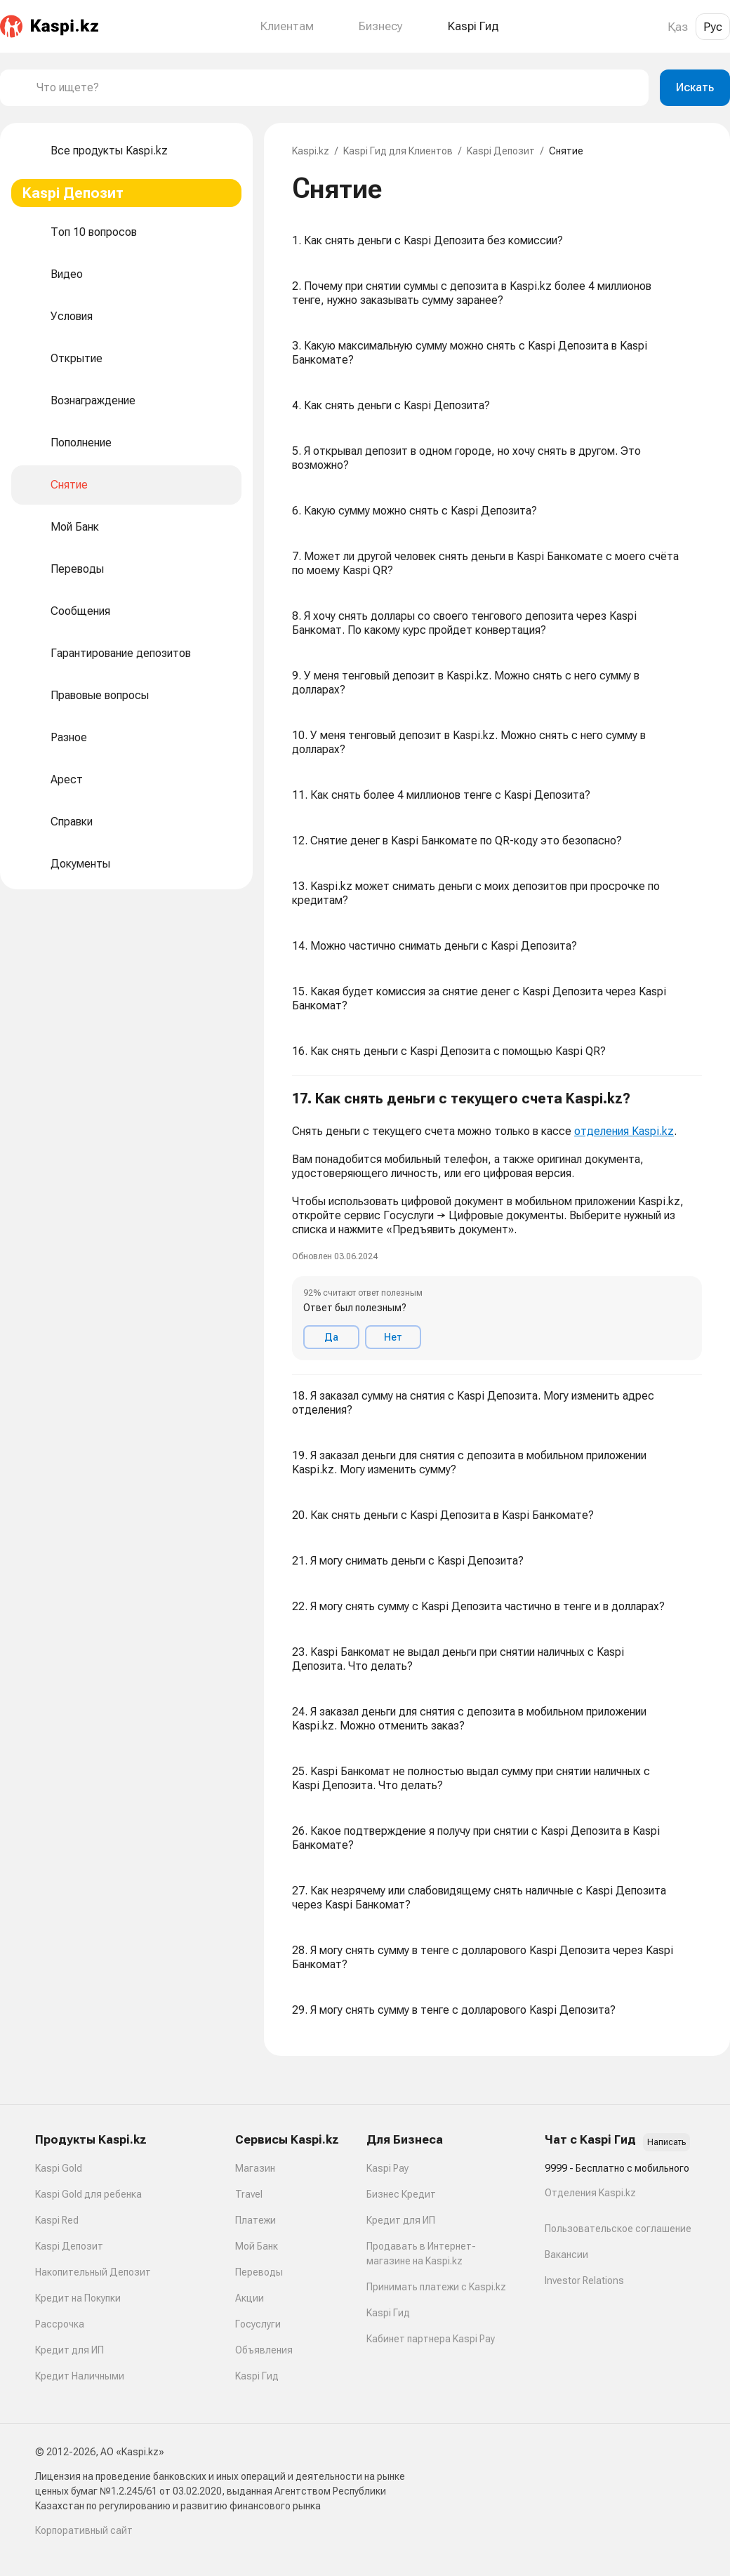  Describe the element at coordinates (255, 2168) in the screenshot. I see `Магазин` at that location.